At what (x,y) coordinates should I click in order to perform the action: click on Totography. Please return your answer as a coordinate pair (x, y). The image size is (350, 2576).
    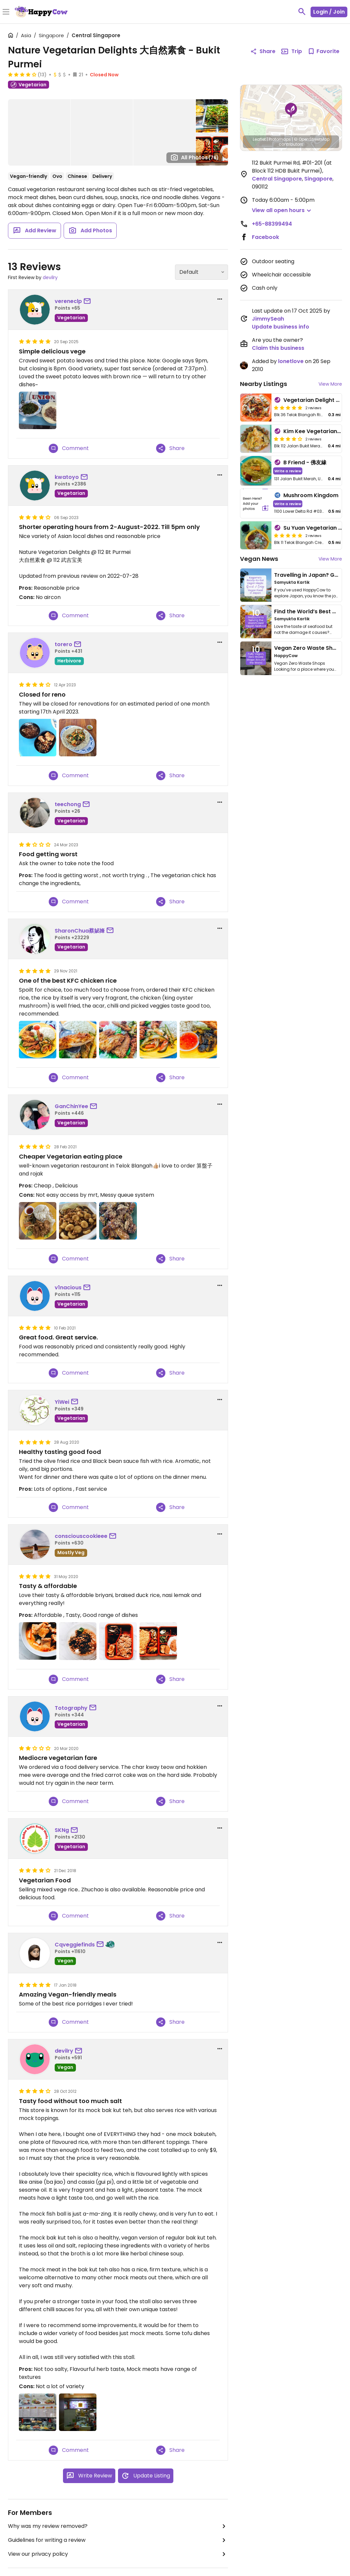
    Looking at the image, I should click on (71, 1708).